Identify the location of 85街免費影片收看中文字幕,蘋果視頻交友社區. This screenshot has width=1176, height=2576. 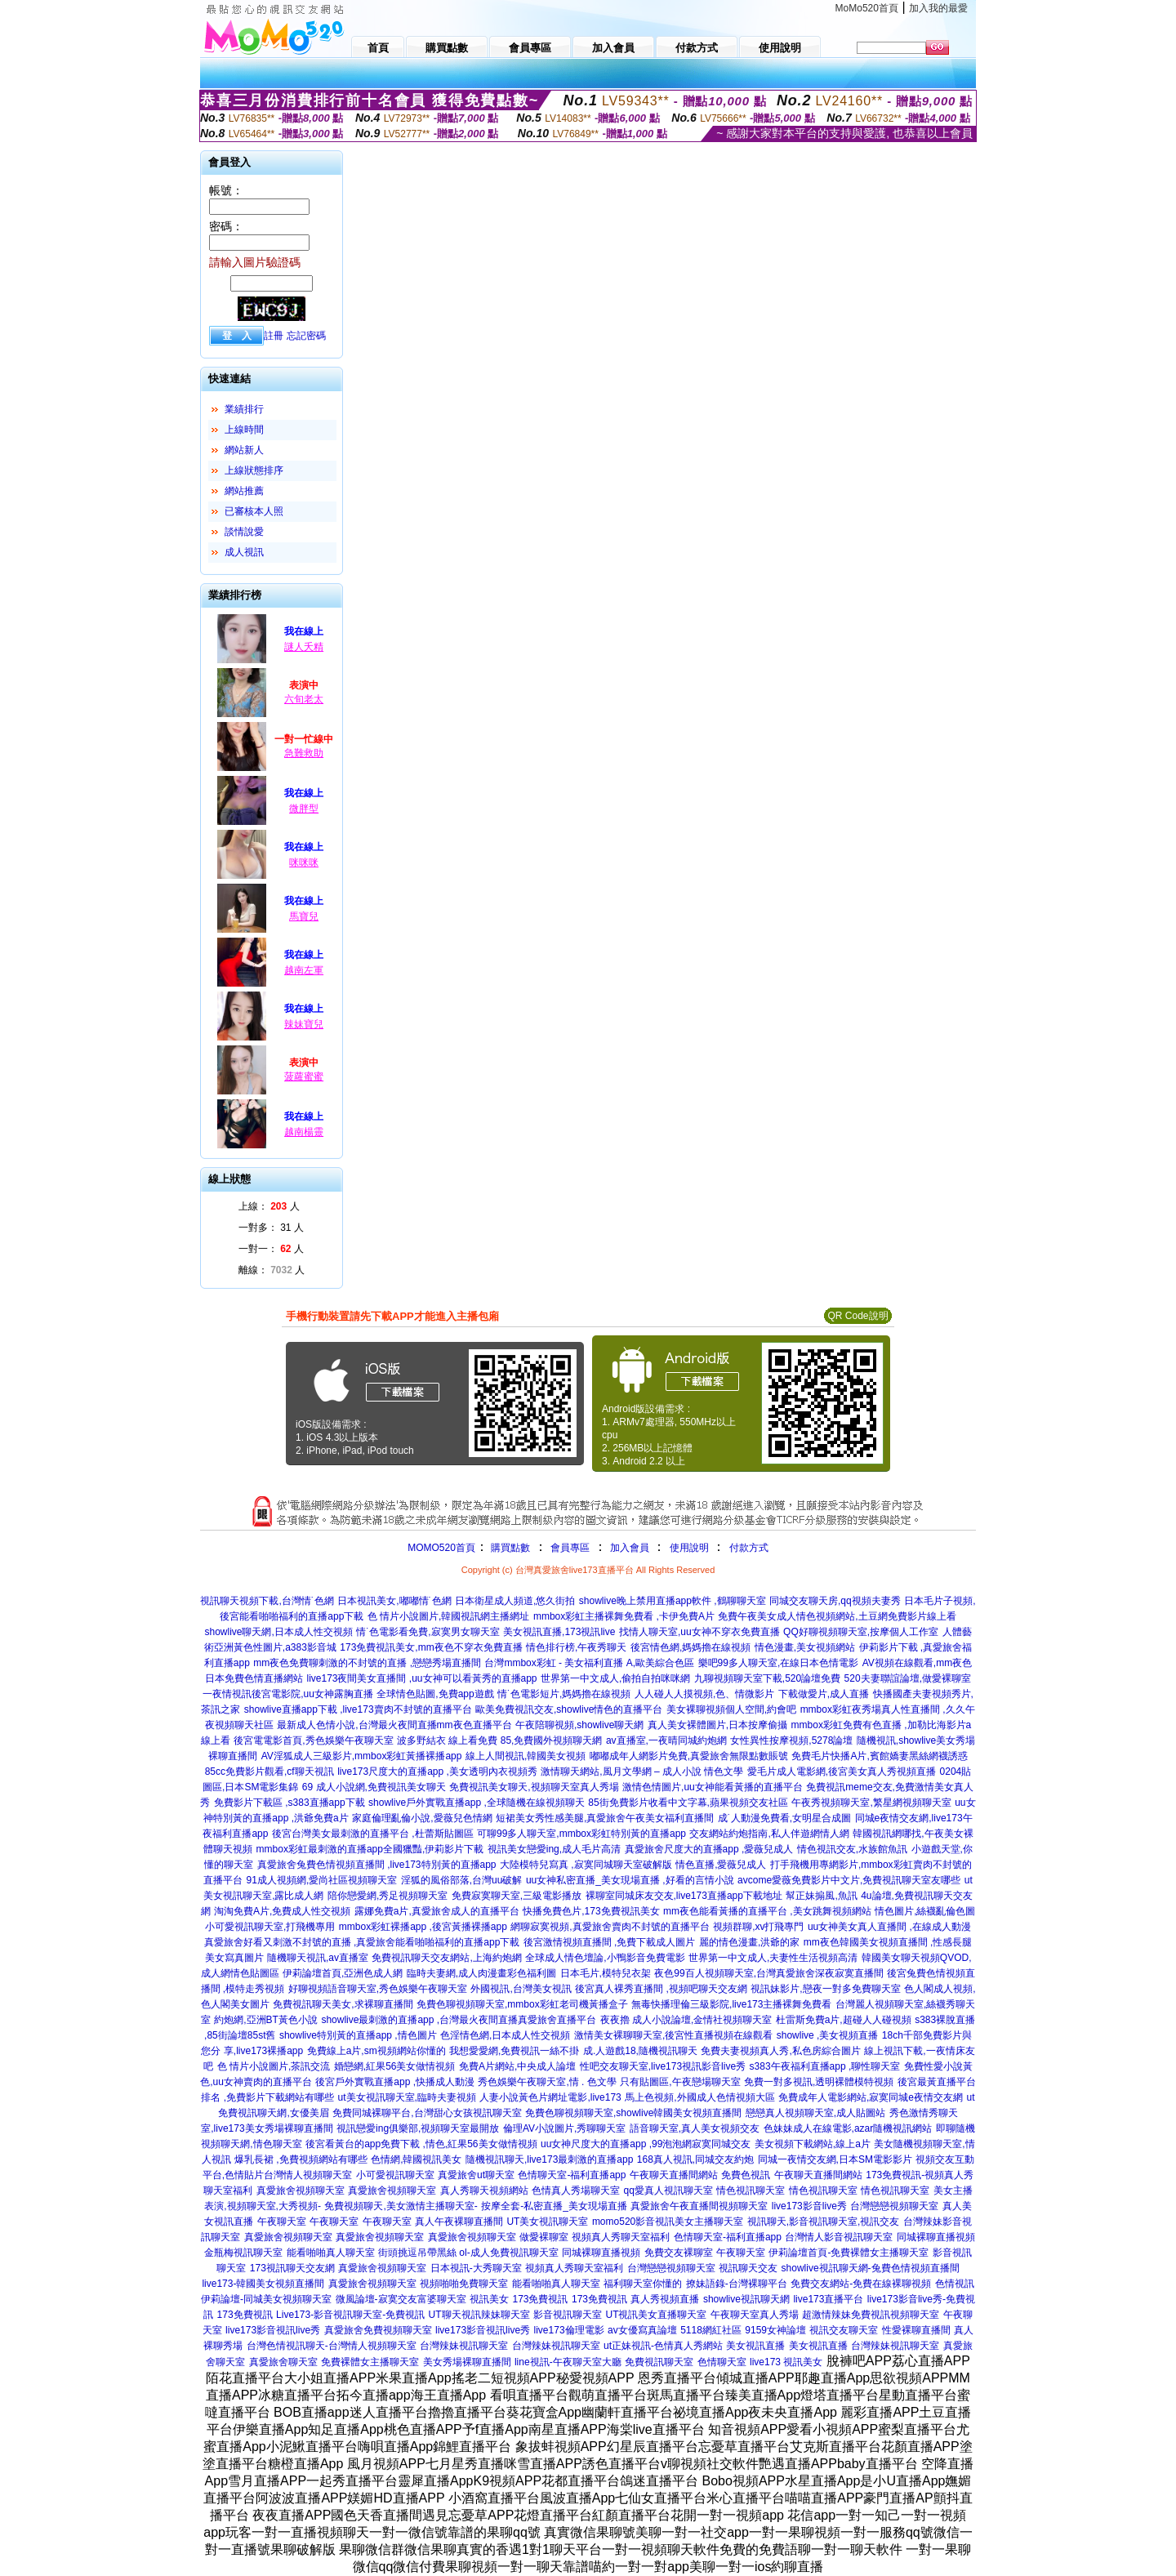
(688, 1802).